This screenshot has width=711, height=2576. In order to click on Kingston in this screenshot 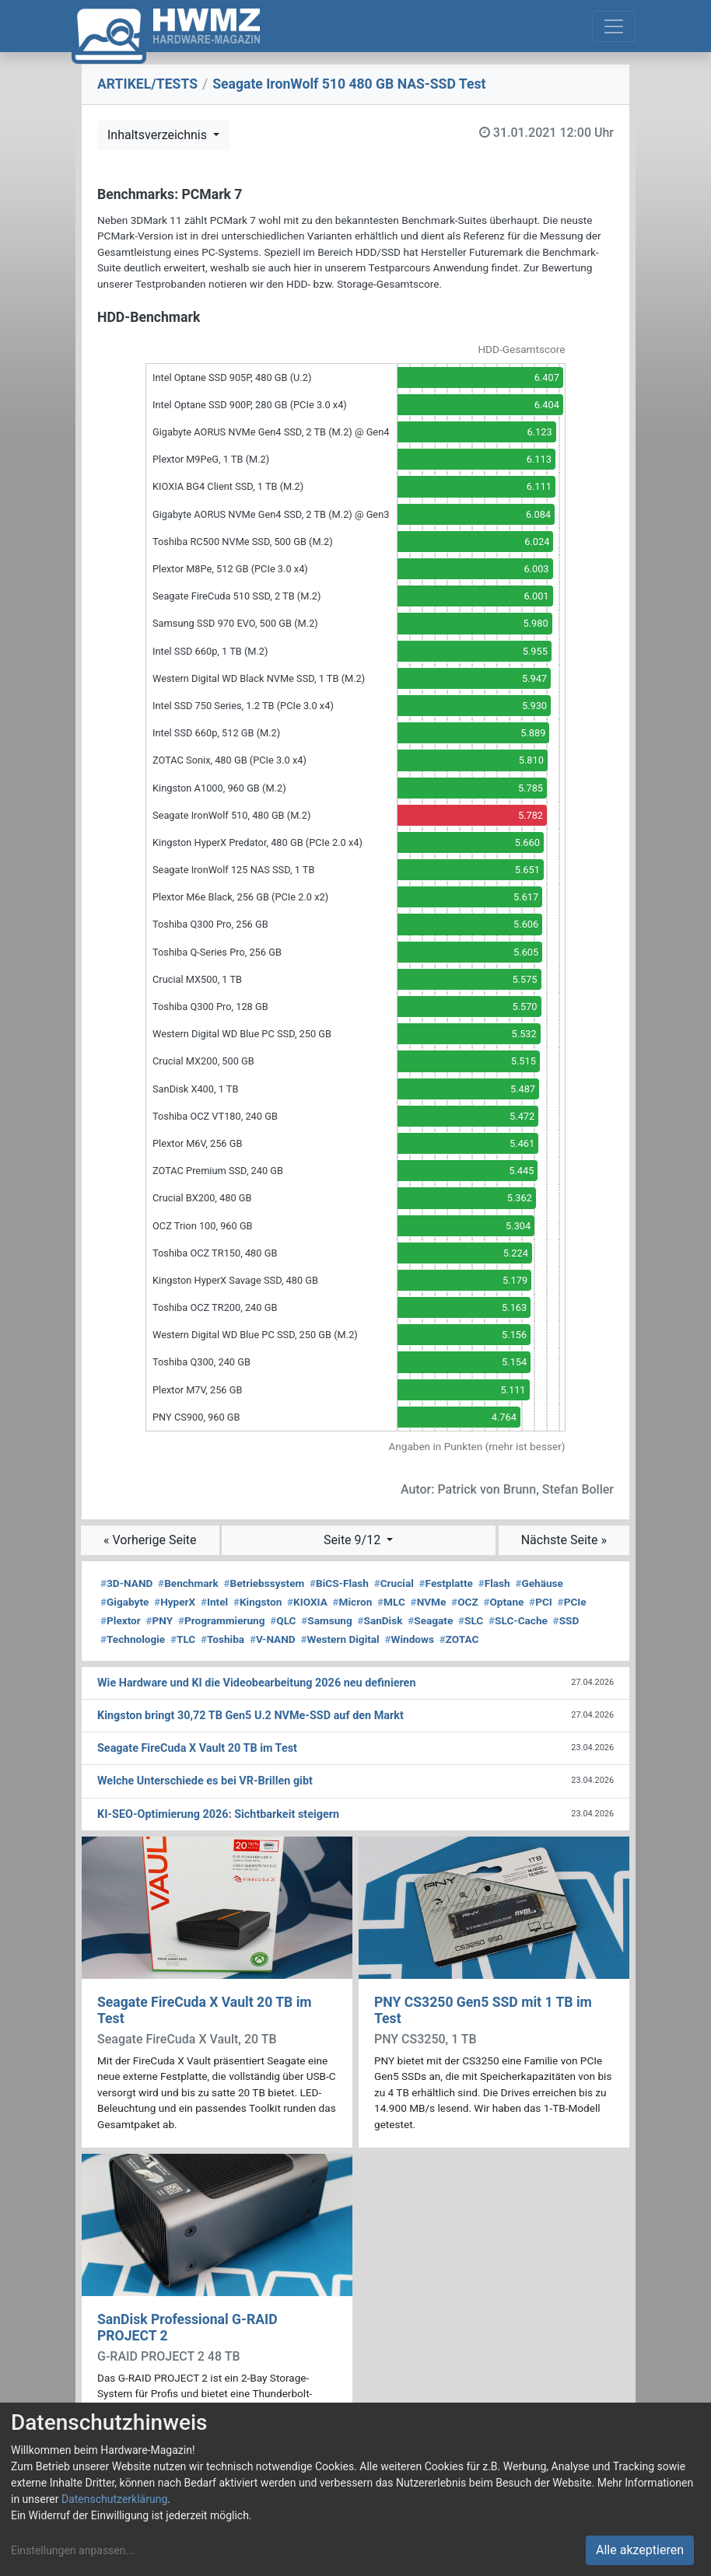, I will do `click(257, 1602)`.